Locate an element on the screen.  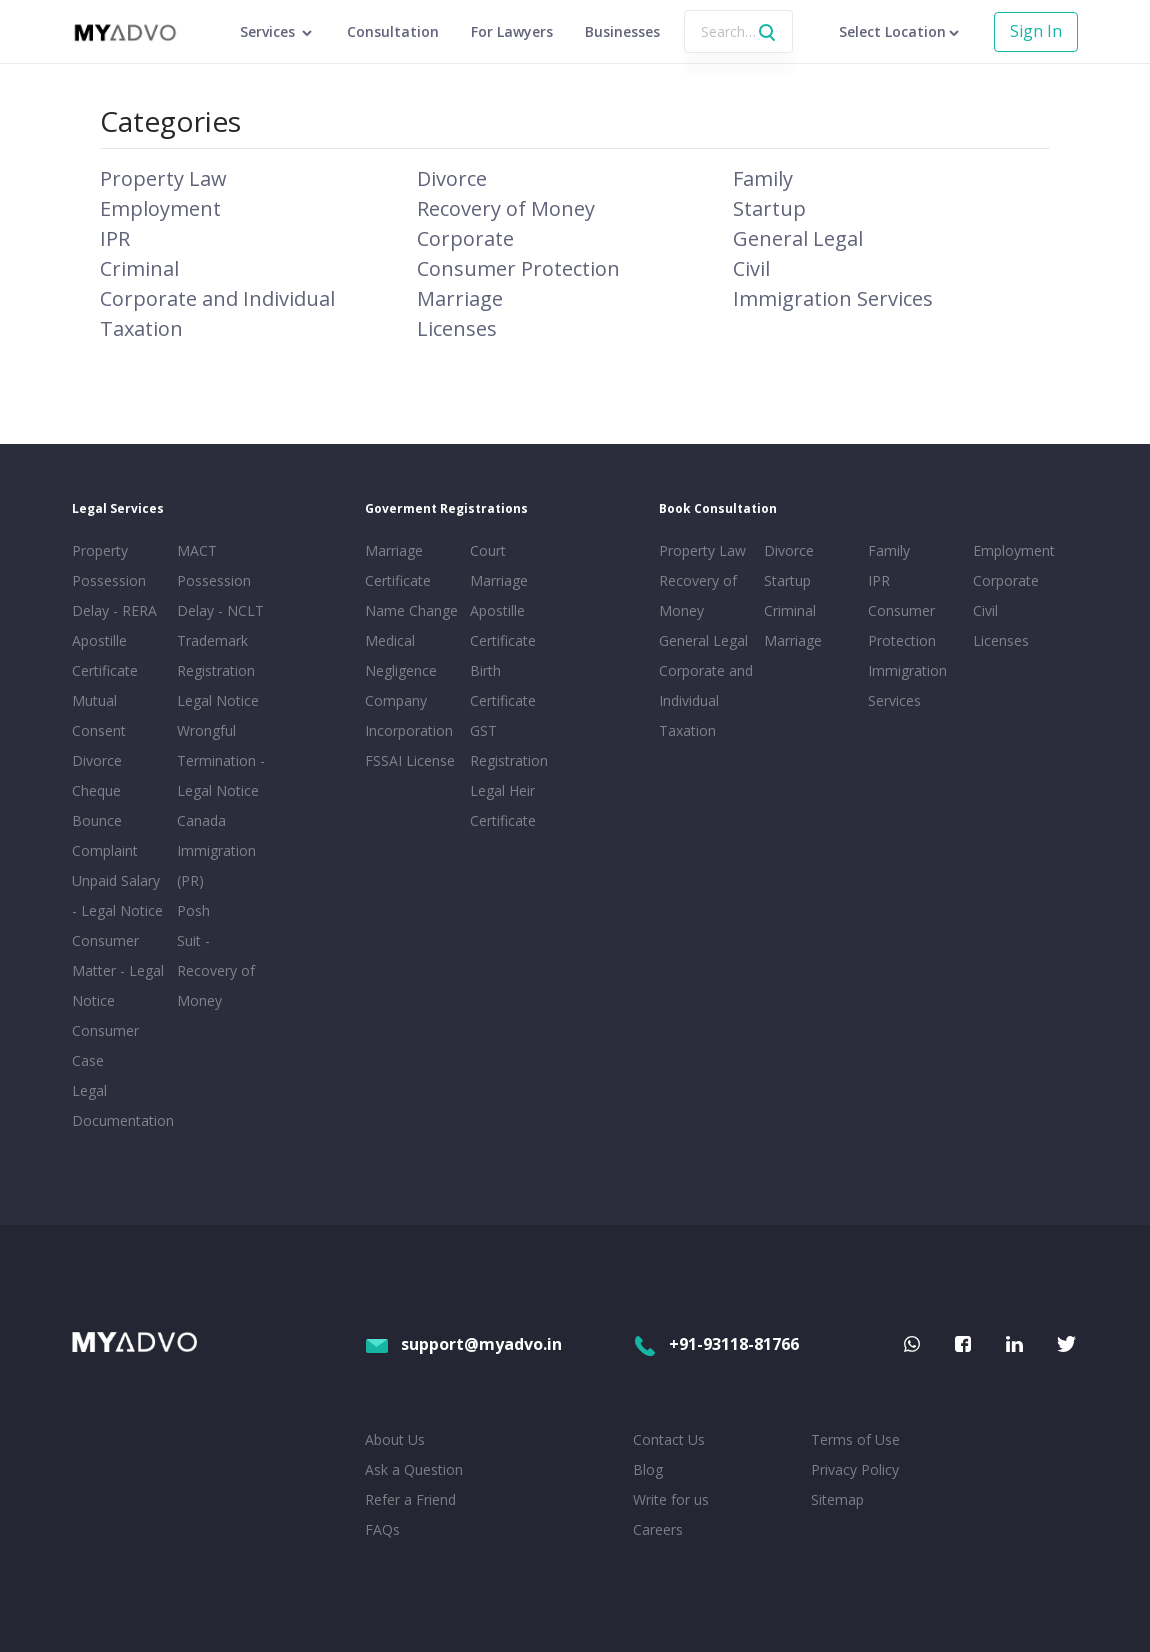
support@myadvo.in is located at coordinates (463, 1344).